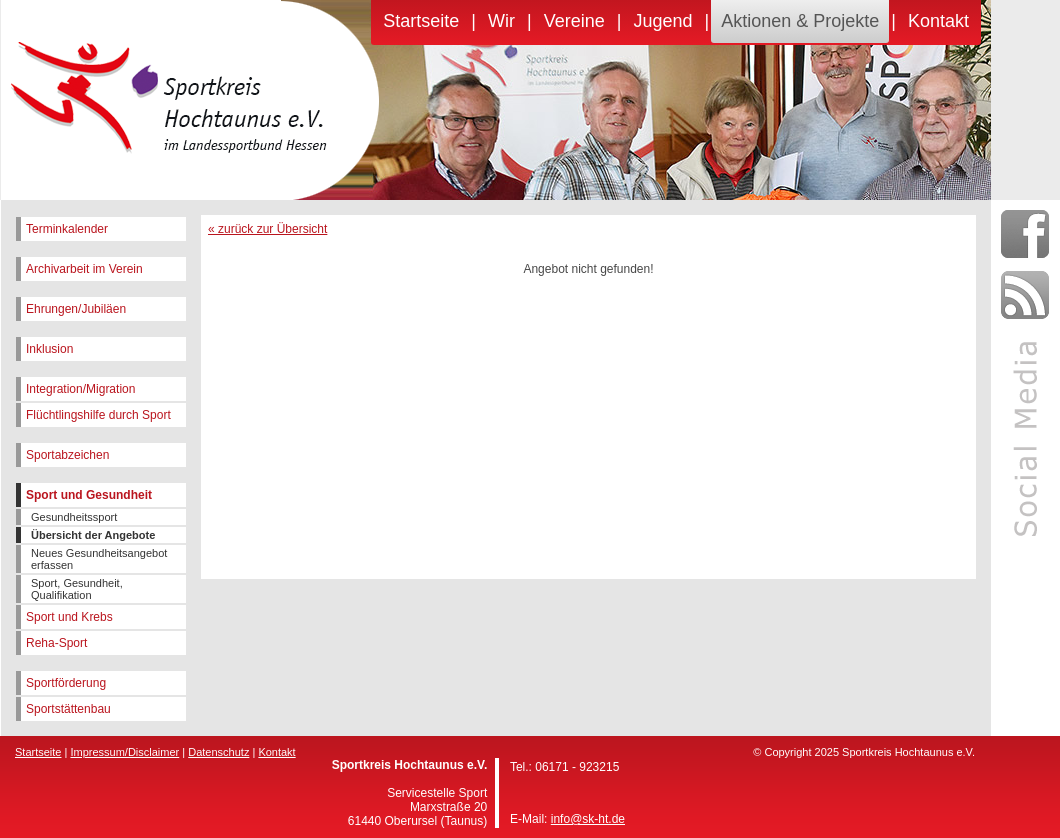 The image size is (1060, 838). What do you see at coordinates (267, 229) in the screenshot?
I see `« zurück zur Übersicht` at bounding box center [267, 229].